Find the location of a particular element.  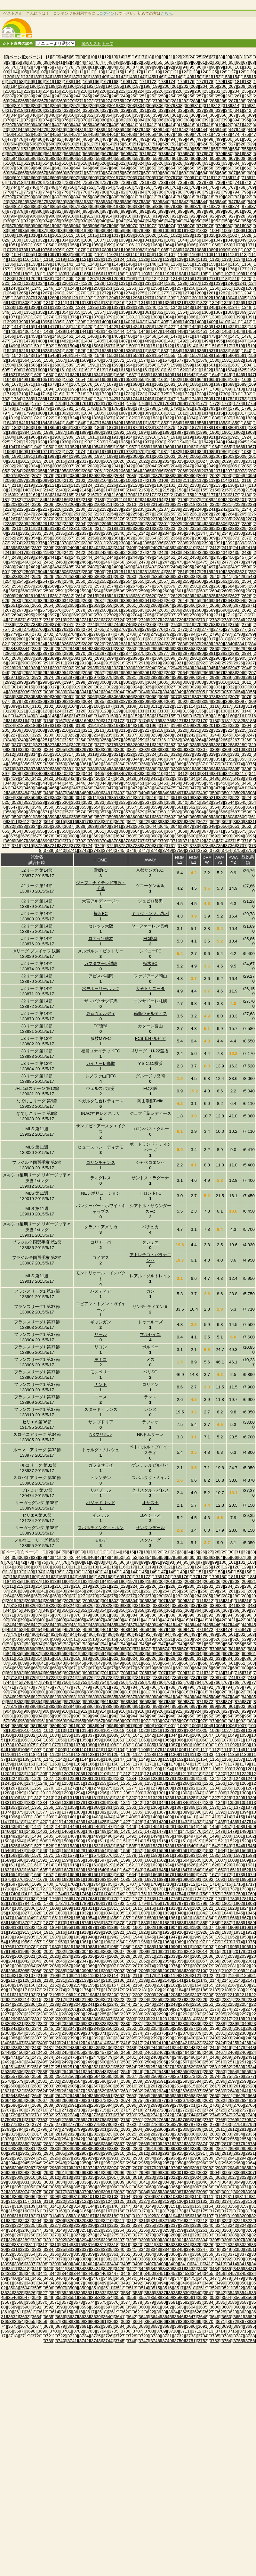

[406] is located at coordinates (96, 124).